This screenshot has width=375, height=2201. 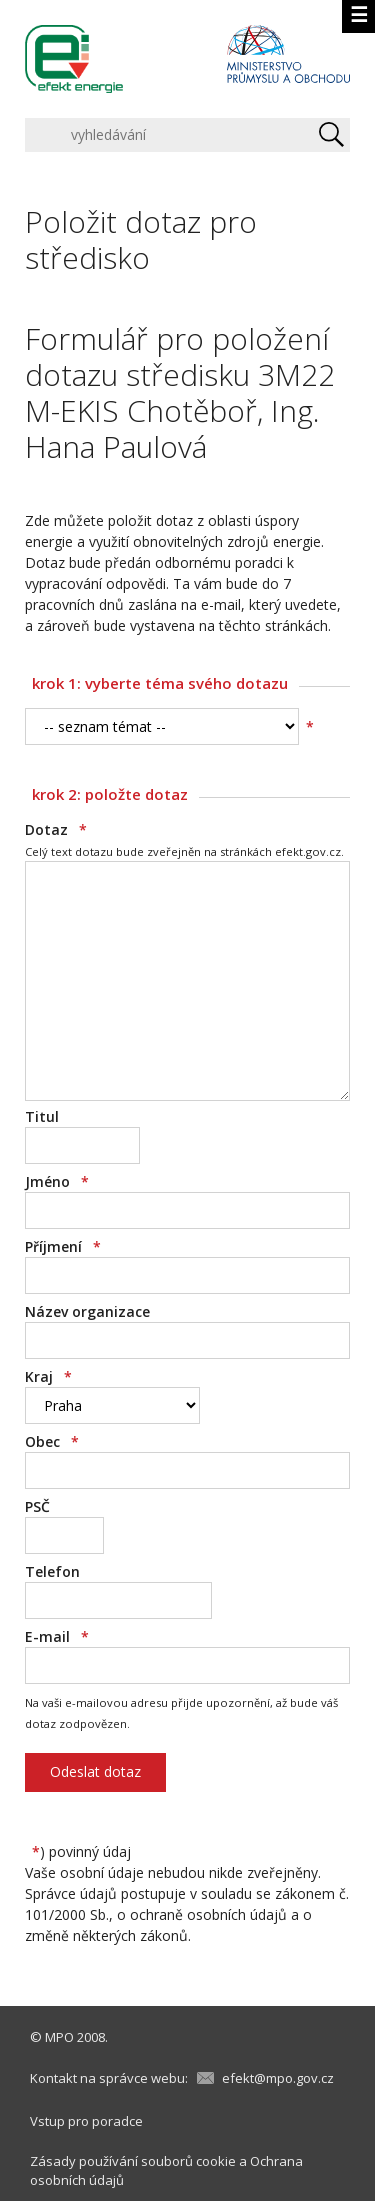 I want to click on Příjmení, so click(x=63, y=1246).